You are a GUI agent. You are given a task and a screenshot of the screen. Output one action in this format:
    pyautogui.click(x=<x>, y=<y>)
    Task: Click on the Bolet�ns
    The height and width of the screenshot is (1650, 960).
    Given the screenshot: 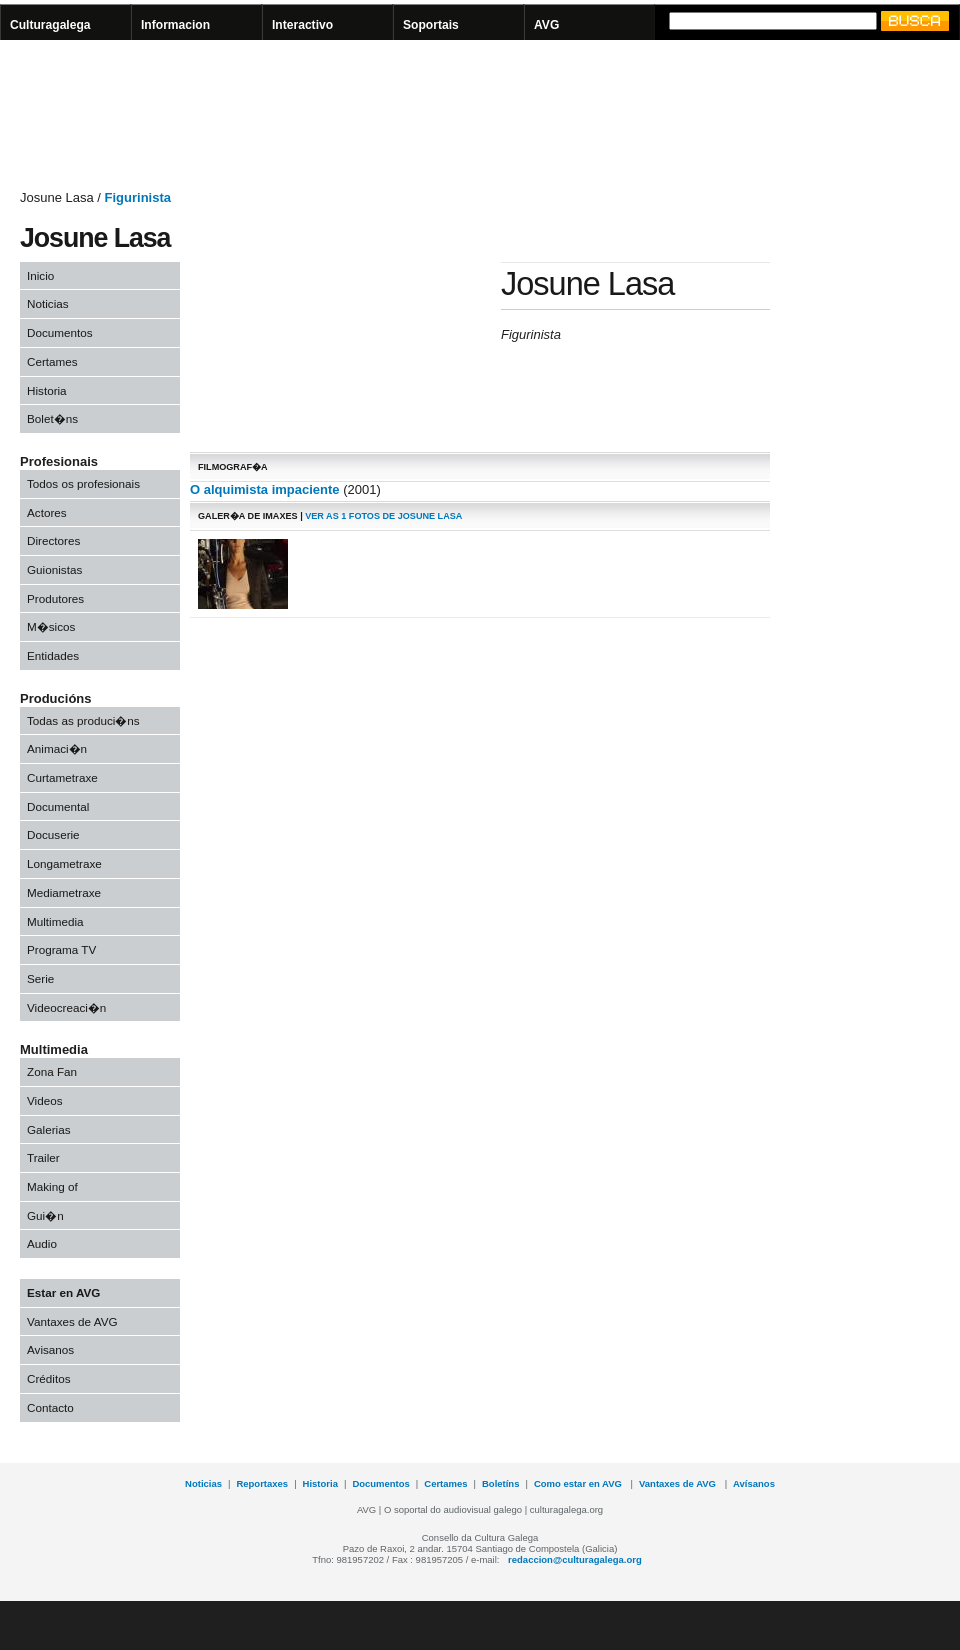 What is the action you would take?
    pyautogui.click(x=52, y=418)
    